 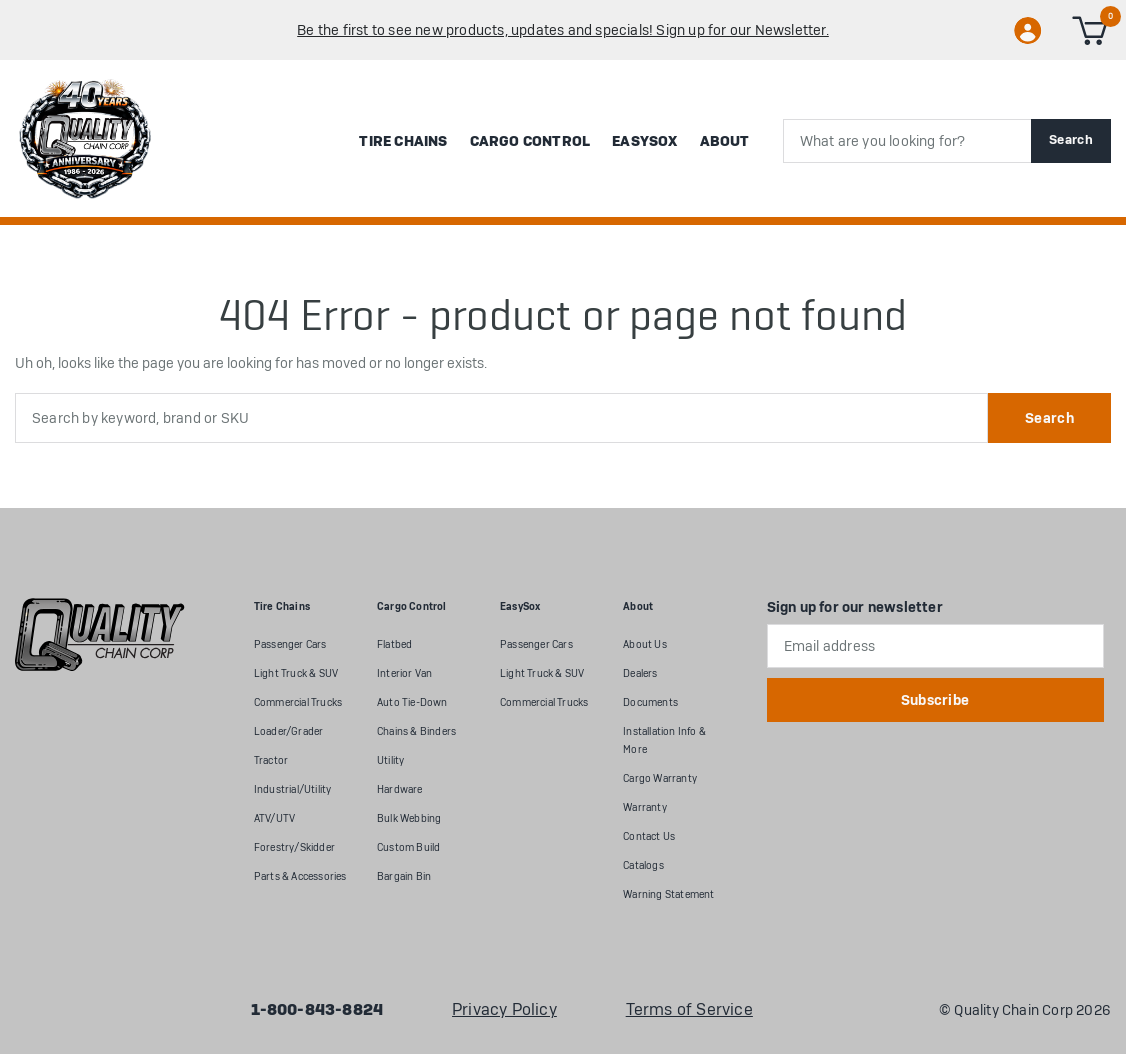 I want to click on Flatbed, so click(x=394, y=644).